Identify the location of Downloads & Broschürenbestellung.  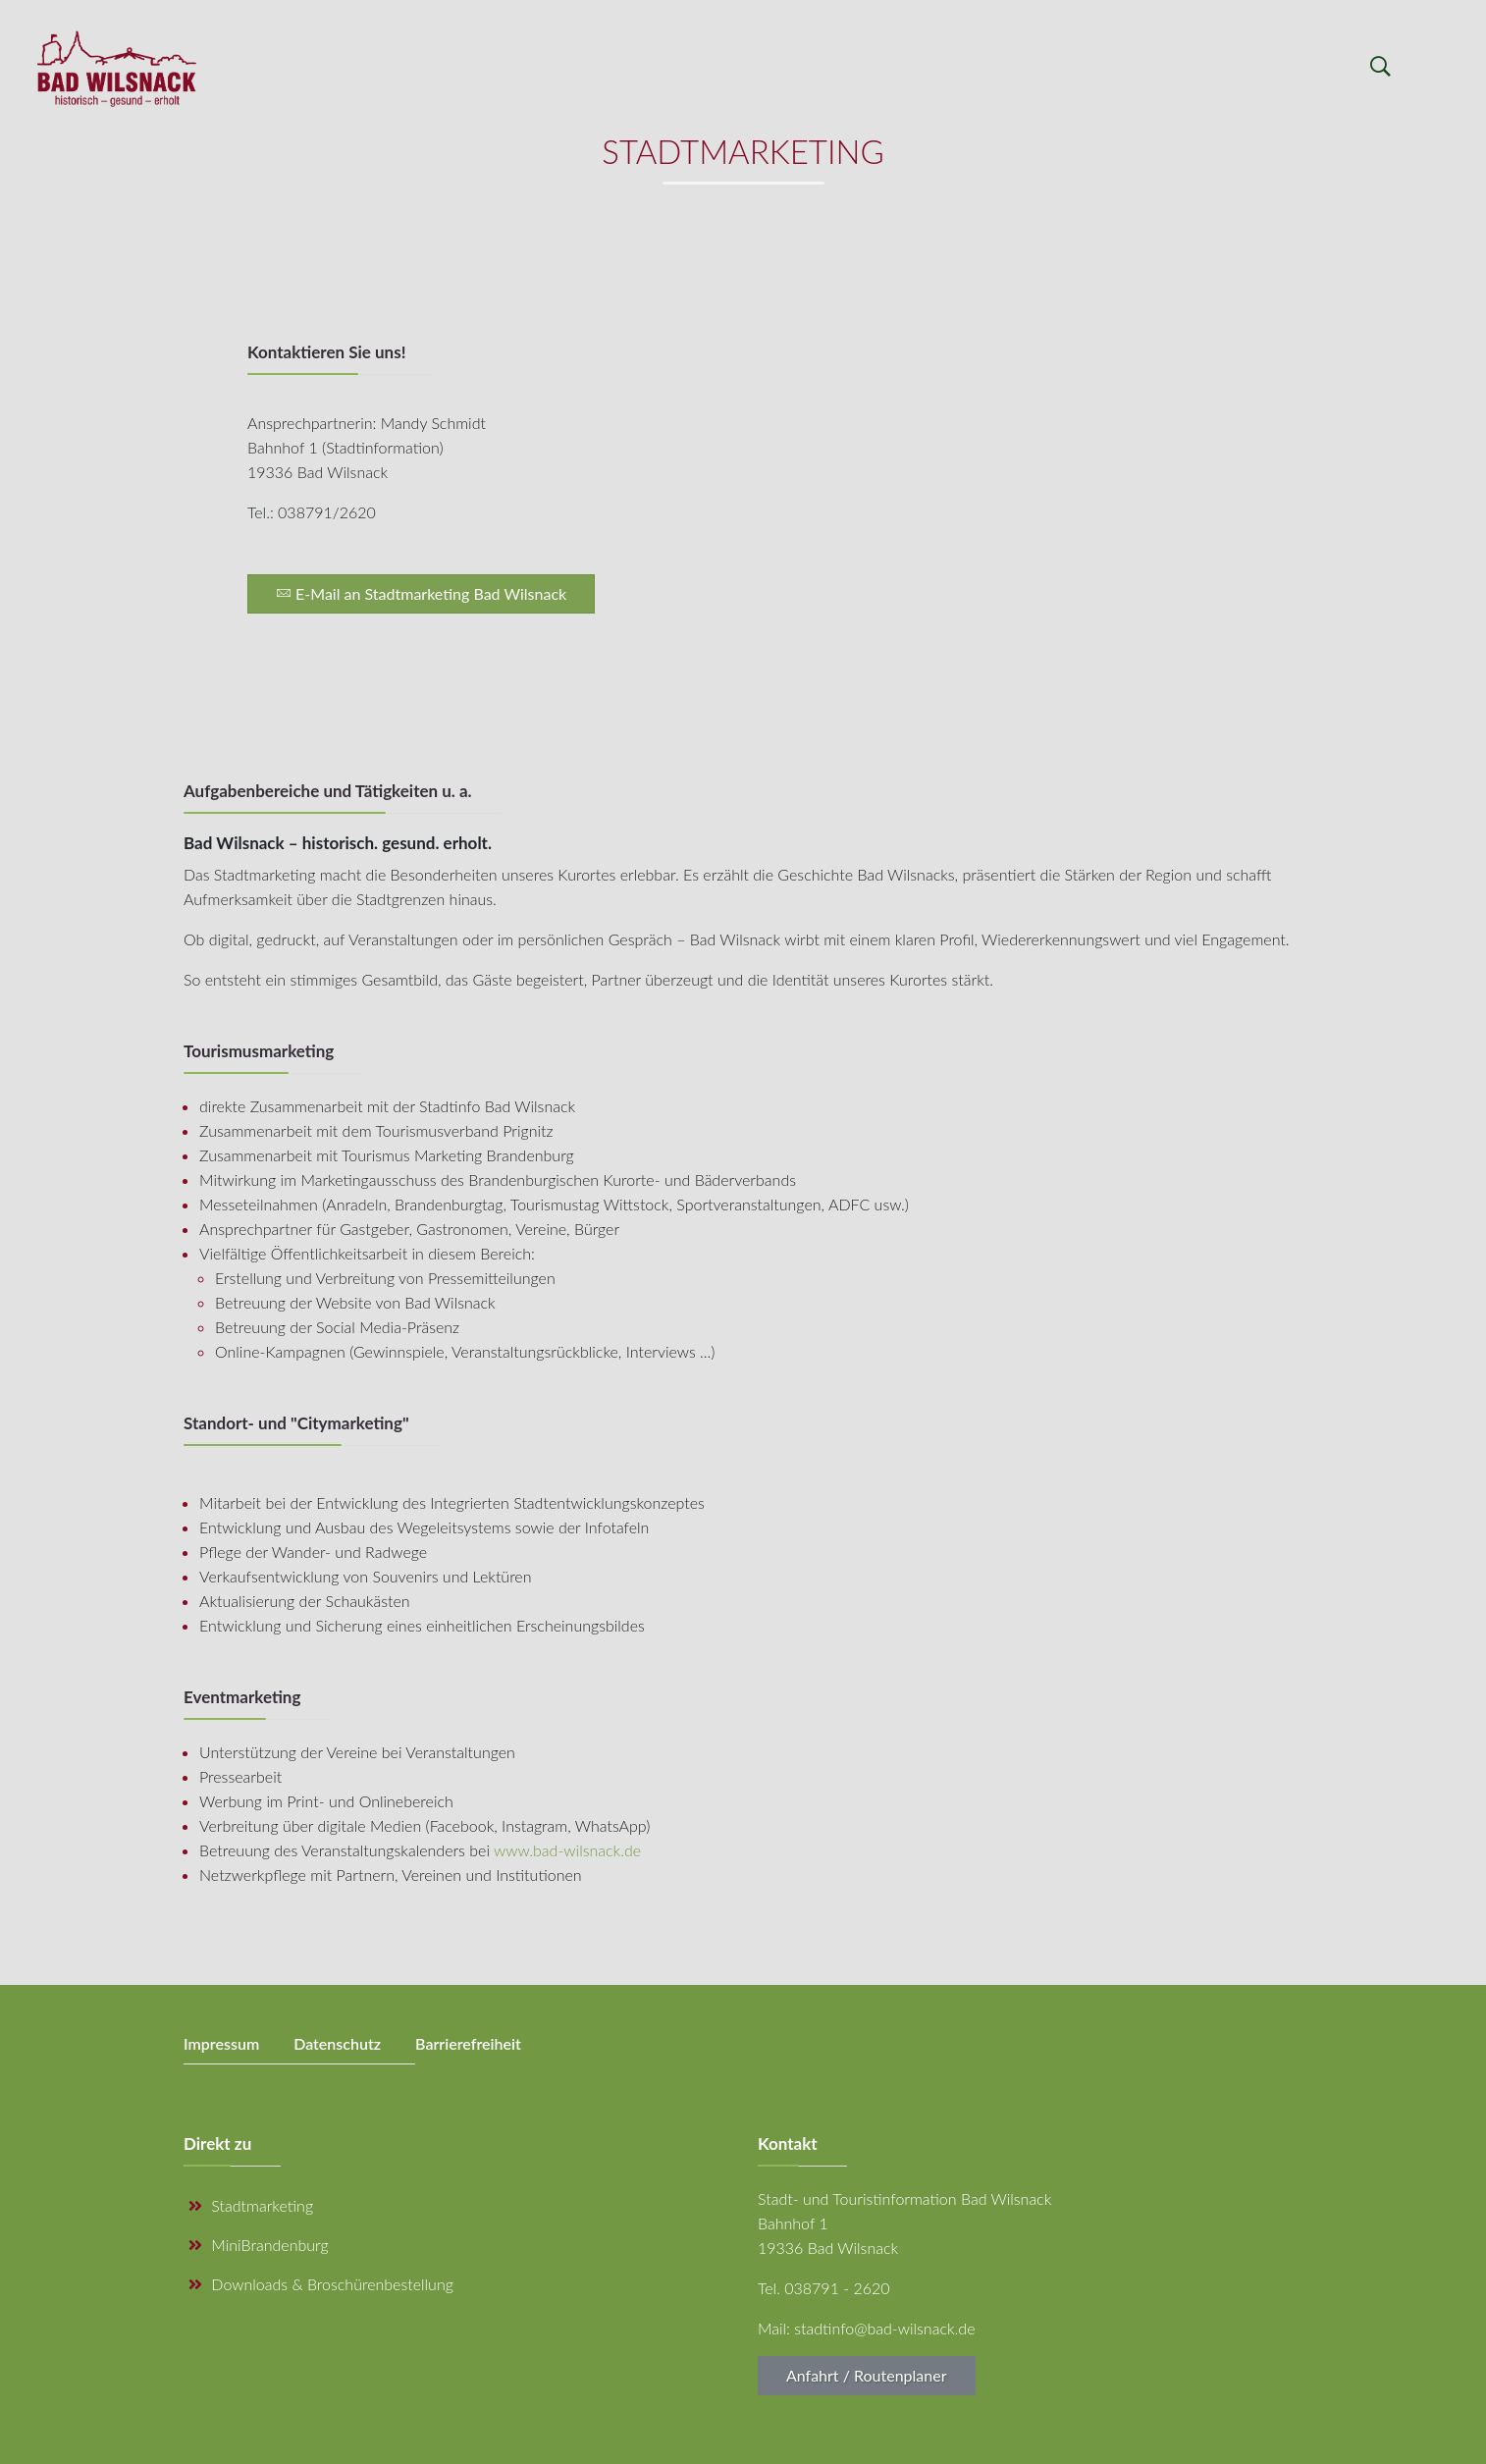
(320, 2284).